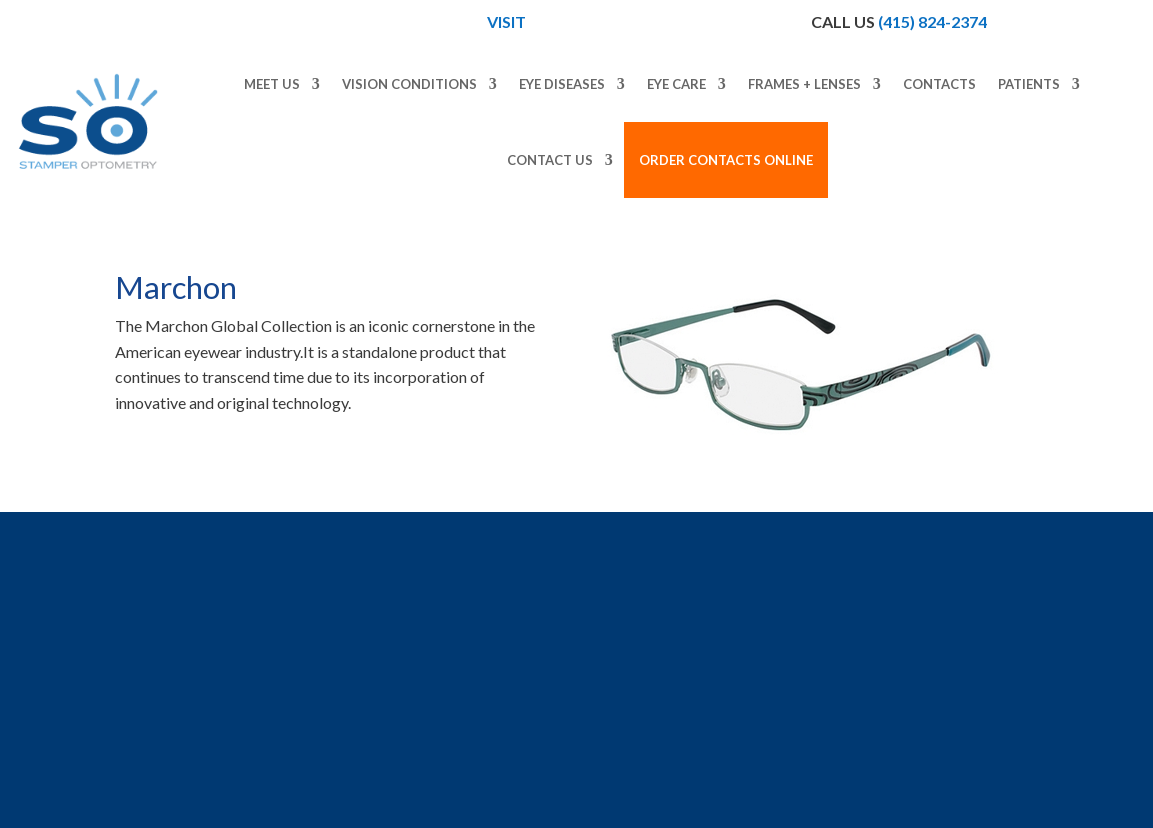 The width and height of the screenshot is (1153, 828). What do you see at coordinates (1029, 84) in the screenshot?
I see `Patients` at bounding box center [1029, 84].